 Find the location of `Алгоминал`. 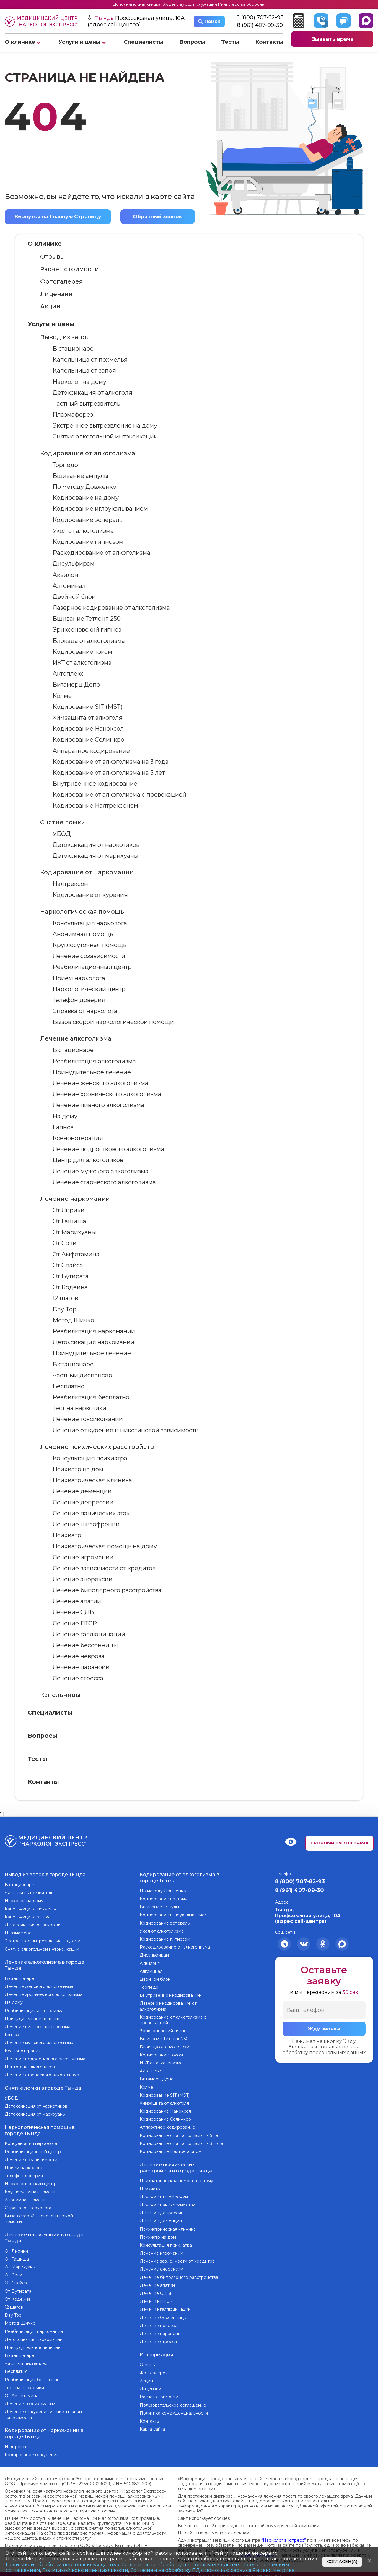

Алгоминал is located at coordinates (69, 585).